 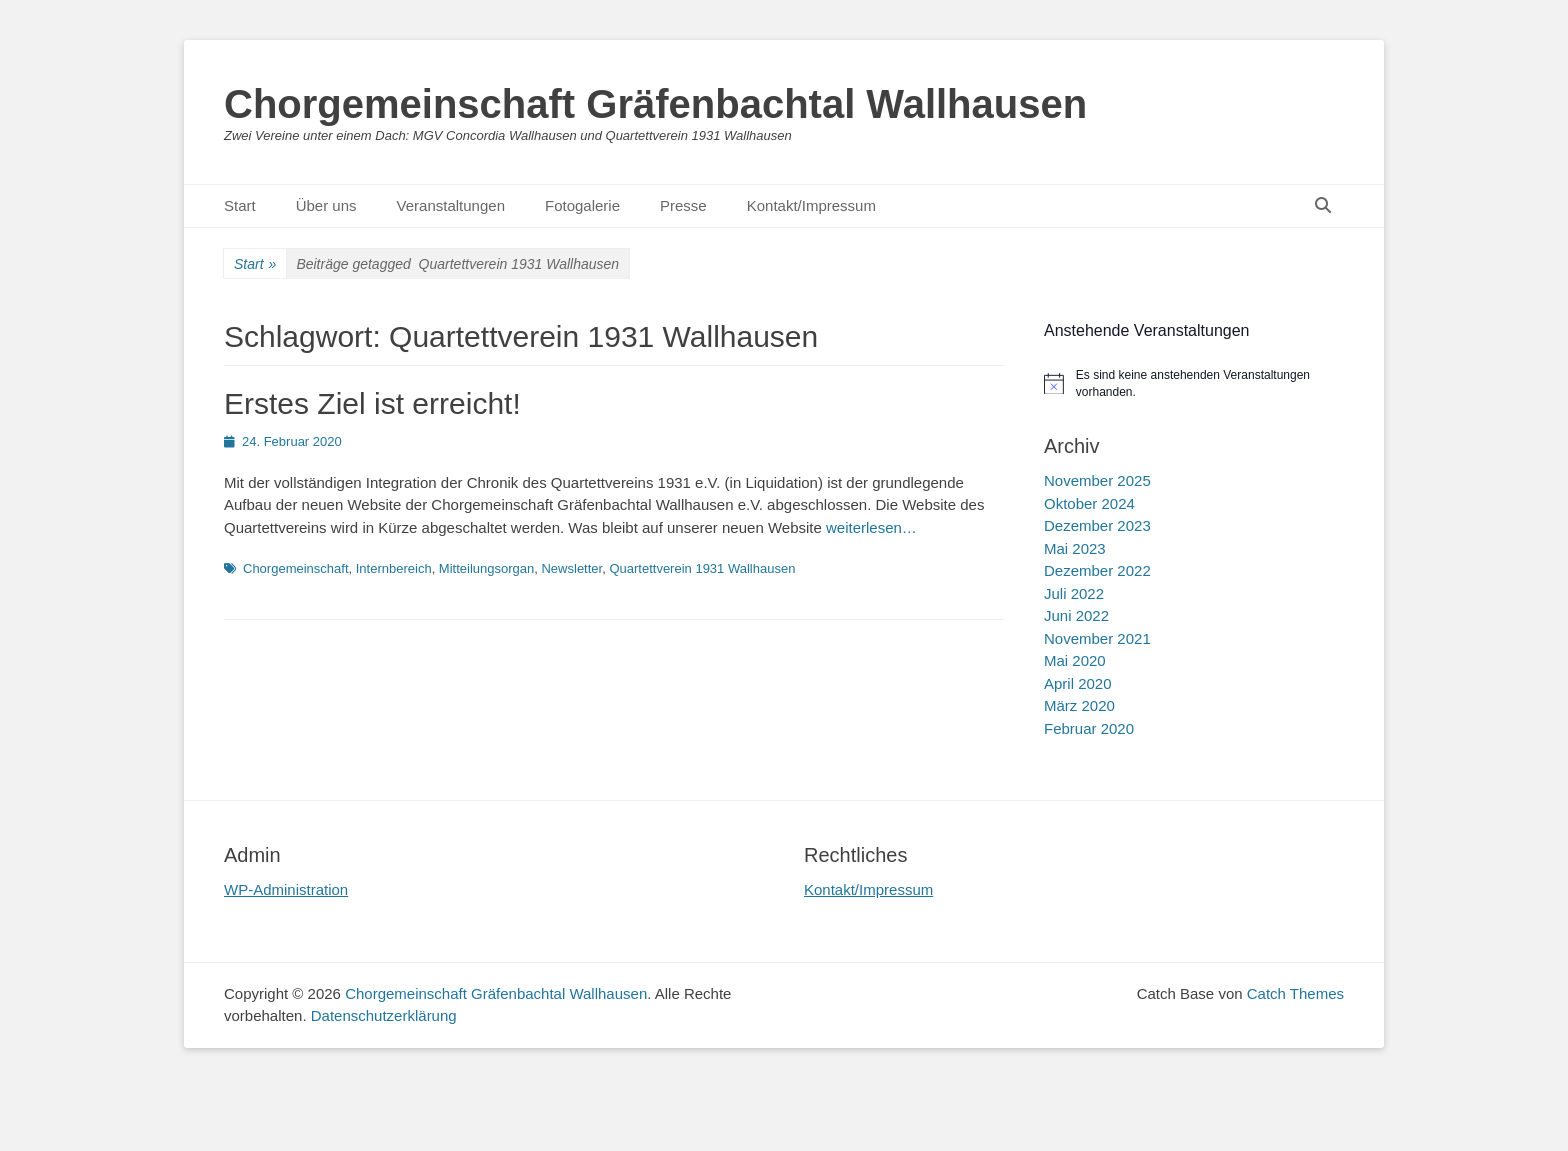 What do you see at coordinates (1194, 383) in the screenshot?
I see `[alert]` at bounding box center [1194, 383].